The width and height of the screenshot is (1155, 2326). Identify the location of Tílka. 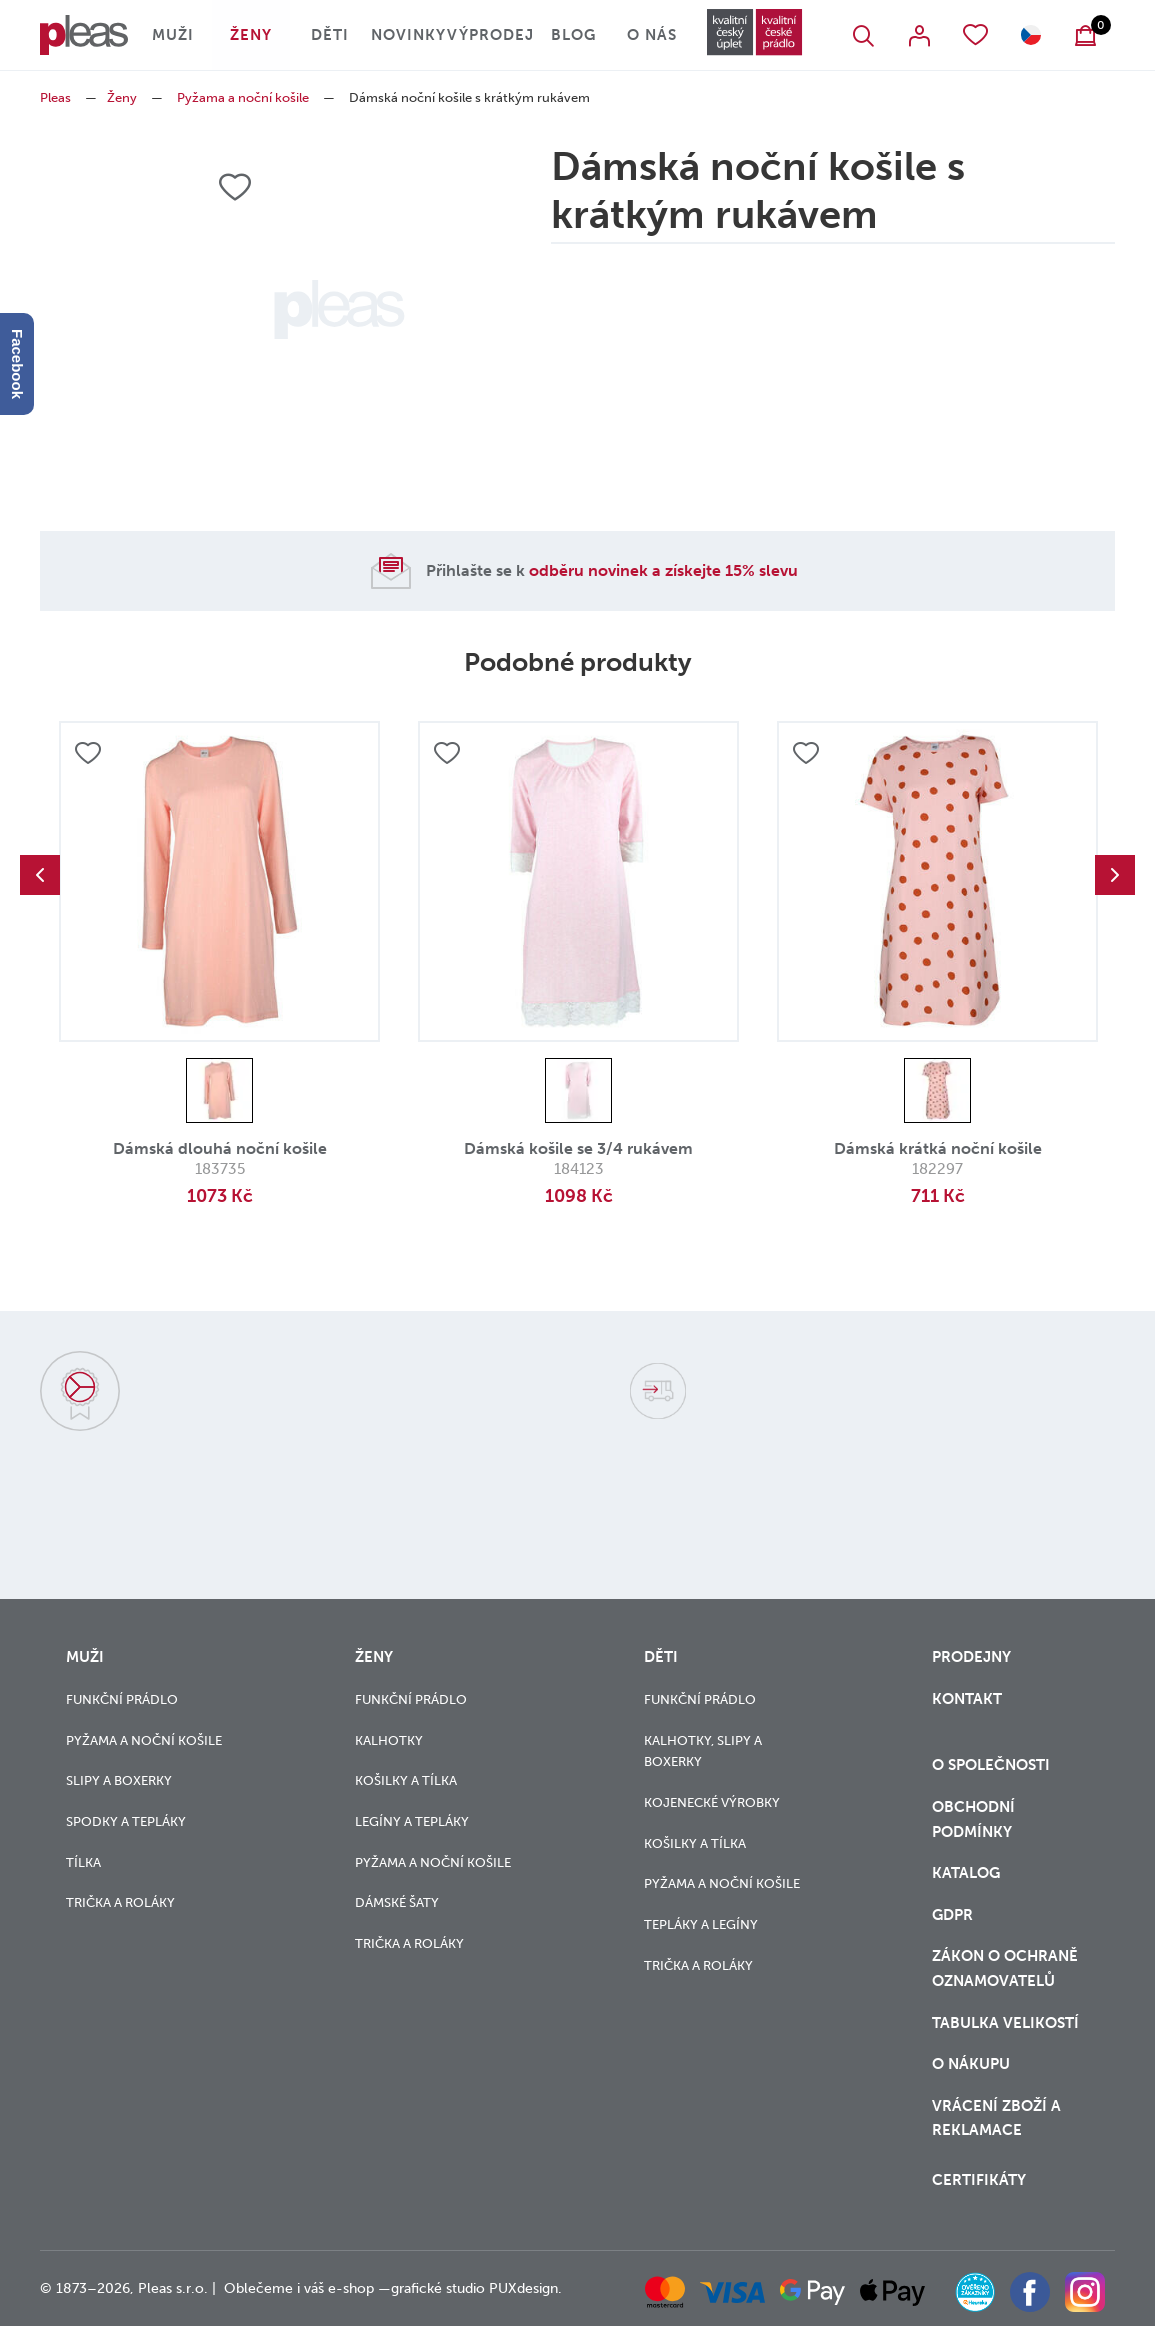
(83, 1862).